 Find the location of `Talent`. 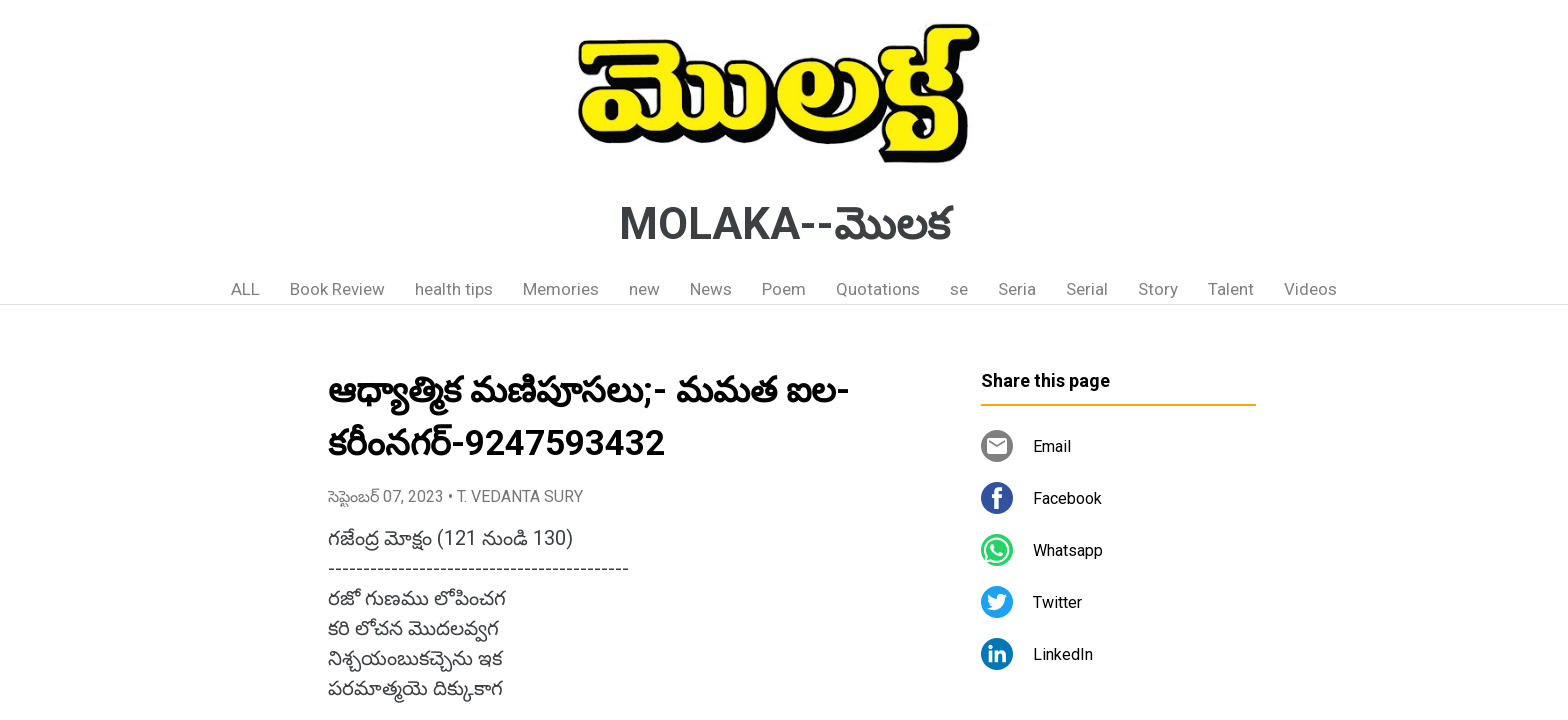

Talent is located at coordinates (1231, 289).